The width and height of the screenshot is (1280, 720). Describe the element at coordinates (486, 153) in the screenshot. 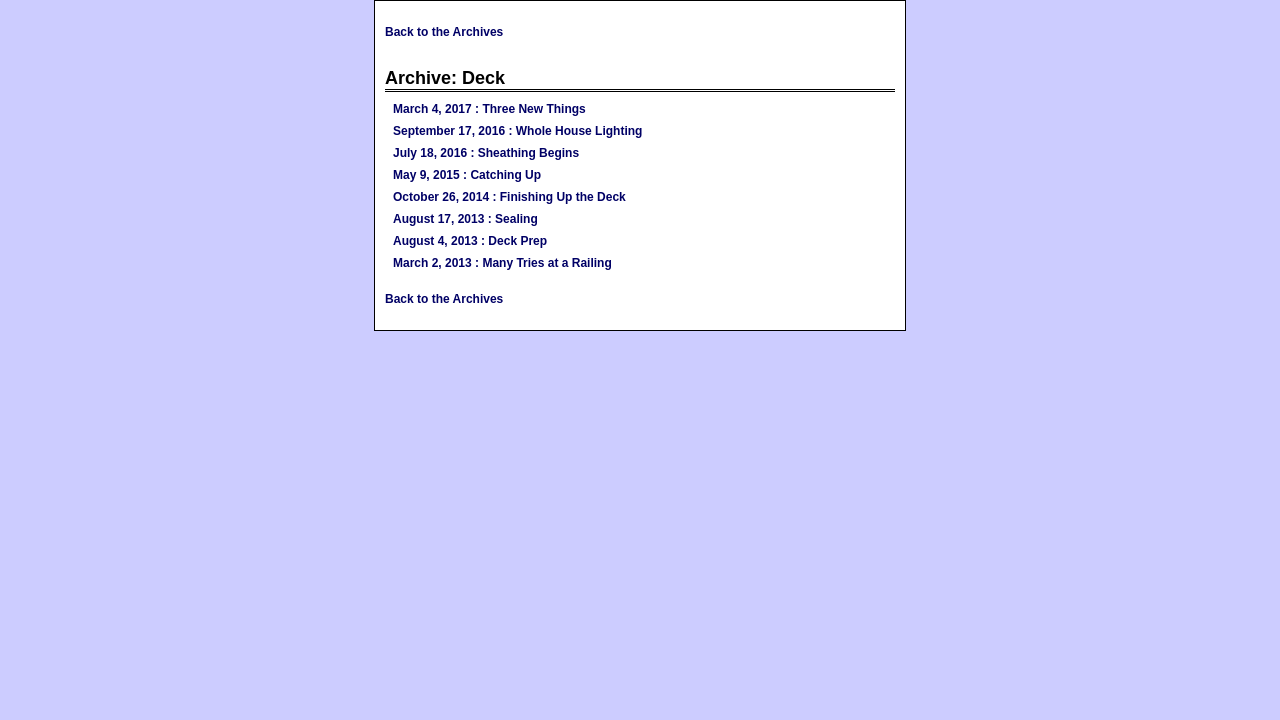

I see `July 18, 2016 : Sheathing Begins` at that location.